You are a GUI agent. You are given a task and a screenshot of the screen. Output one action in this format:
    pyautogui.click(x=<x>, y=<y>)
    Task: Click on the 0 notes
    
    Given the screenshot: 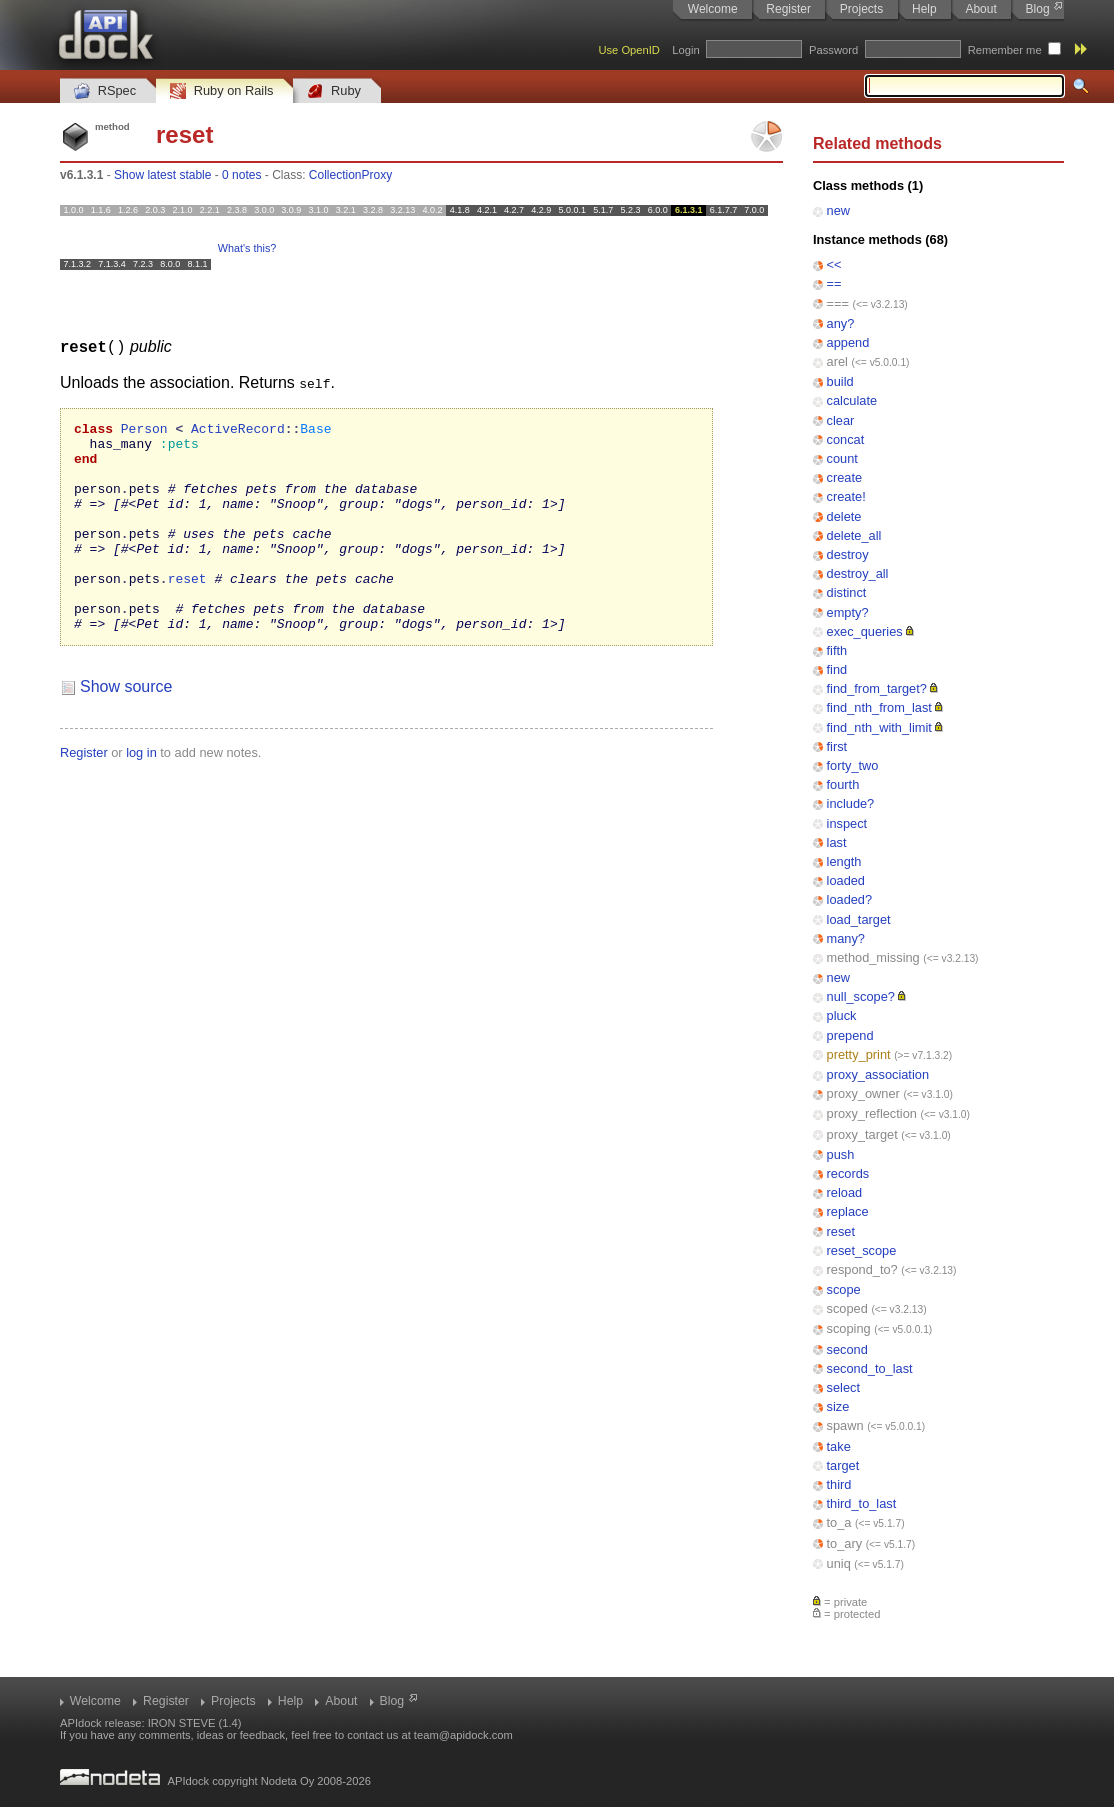 What is the action you would take?
    pyautogui.click(x=241, y=175)
    